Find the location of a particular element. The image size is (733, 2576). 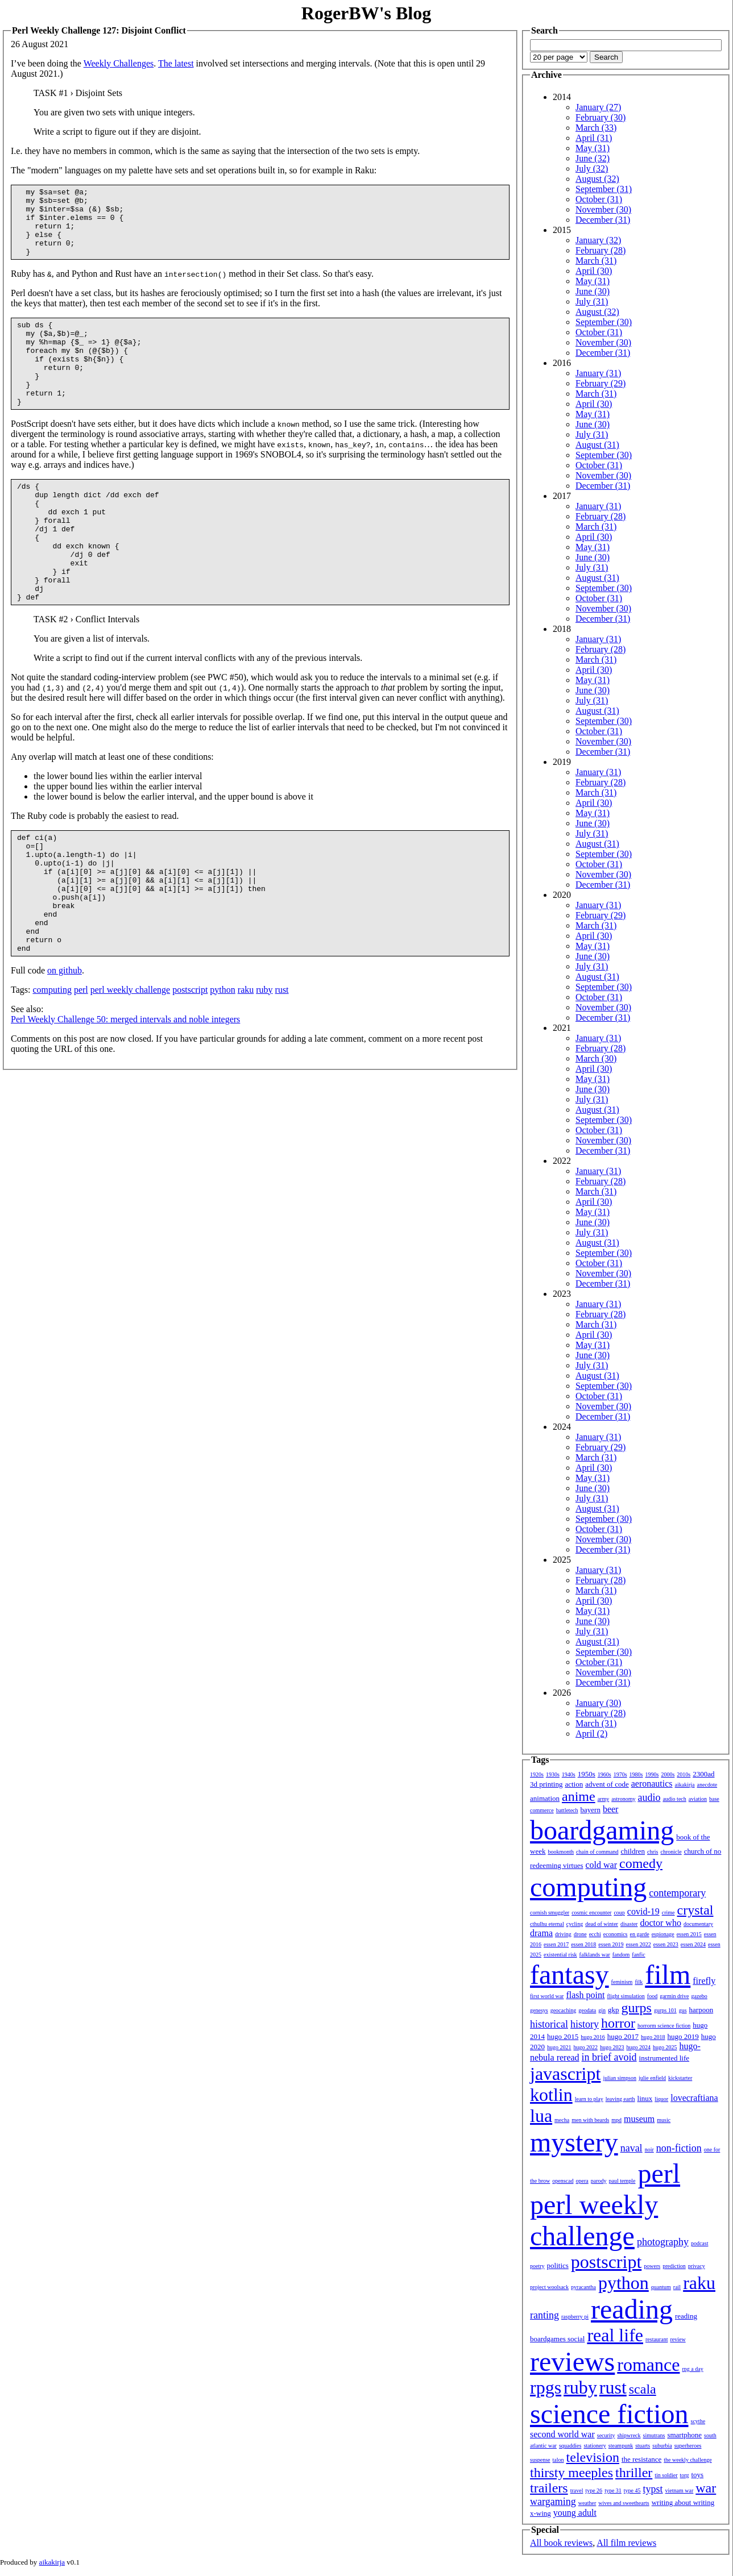

type 45 is located at coordinates (632, 2490).